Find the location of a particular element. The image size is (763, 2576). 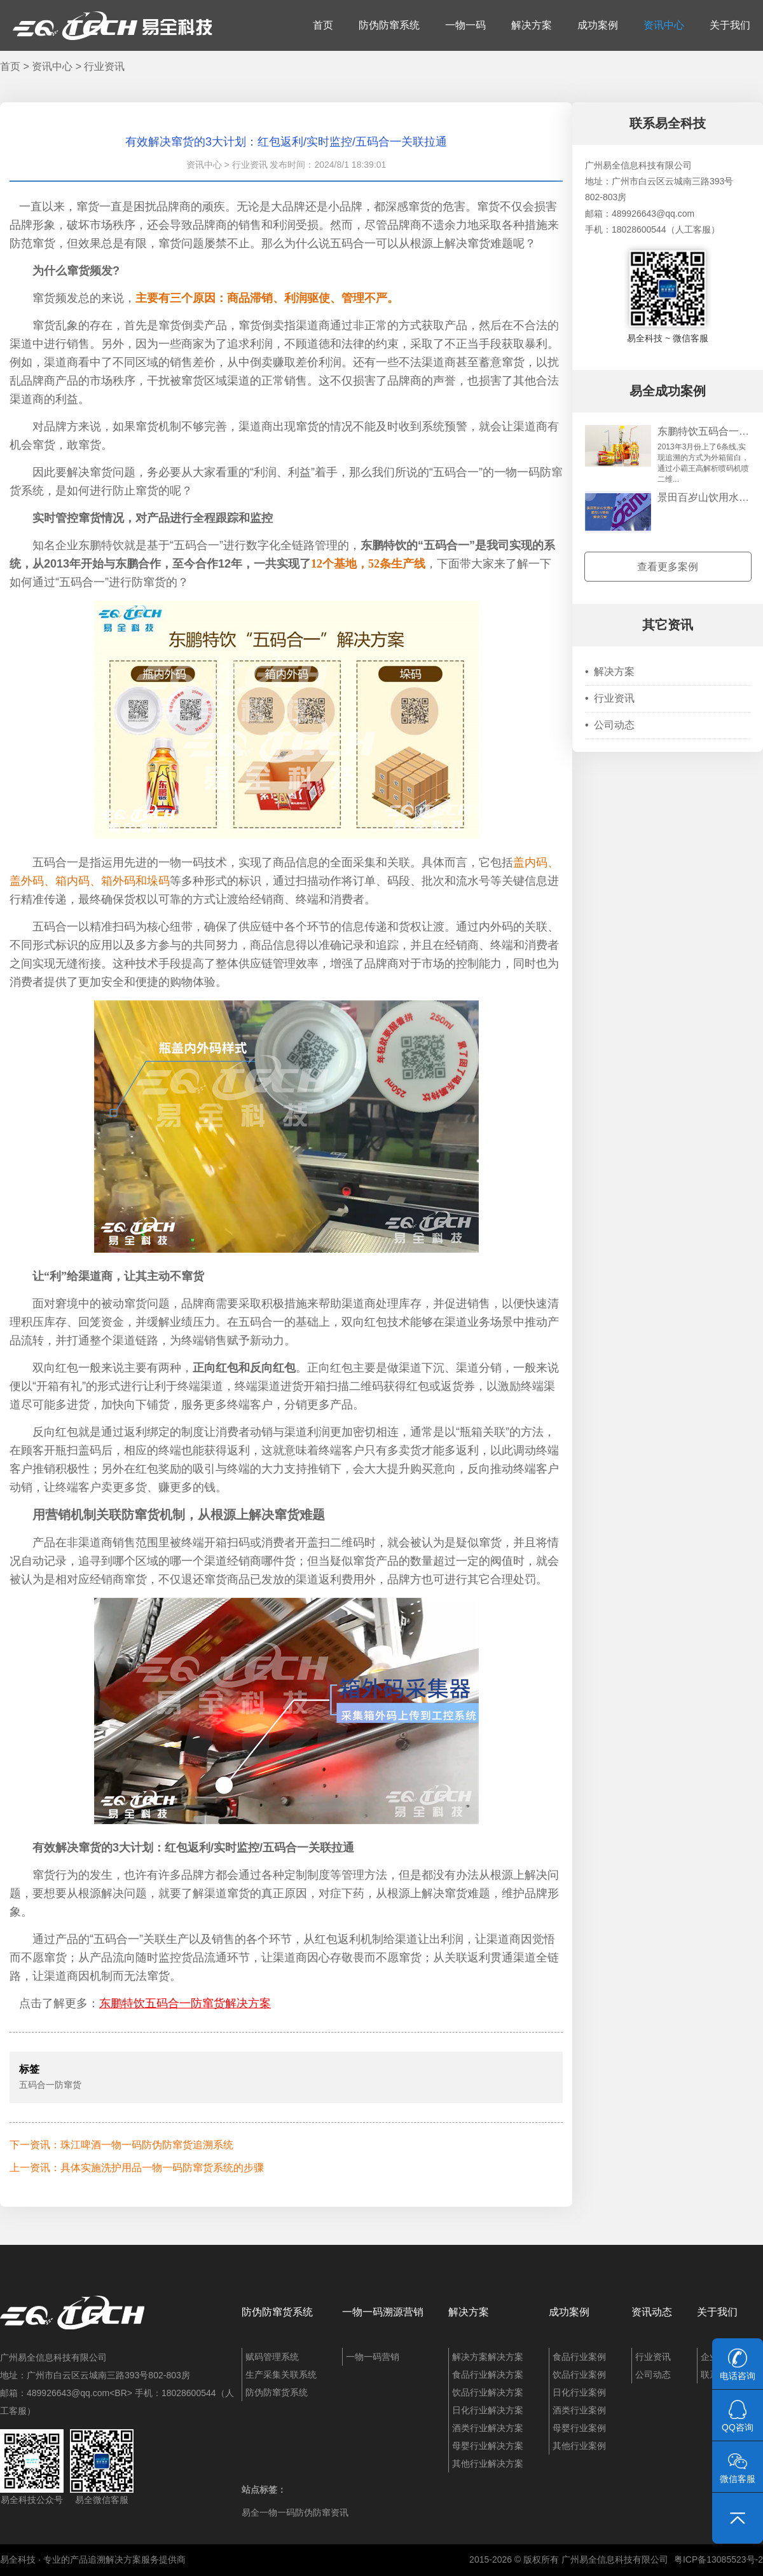

一物一码溯源营销 is located at coordinates (382, 2312).